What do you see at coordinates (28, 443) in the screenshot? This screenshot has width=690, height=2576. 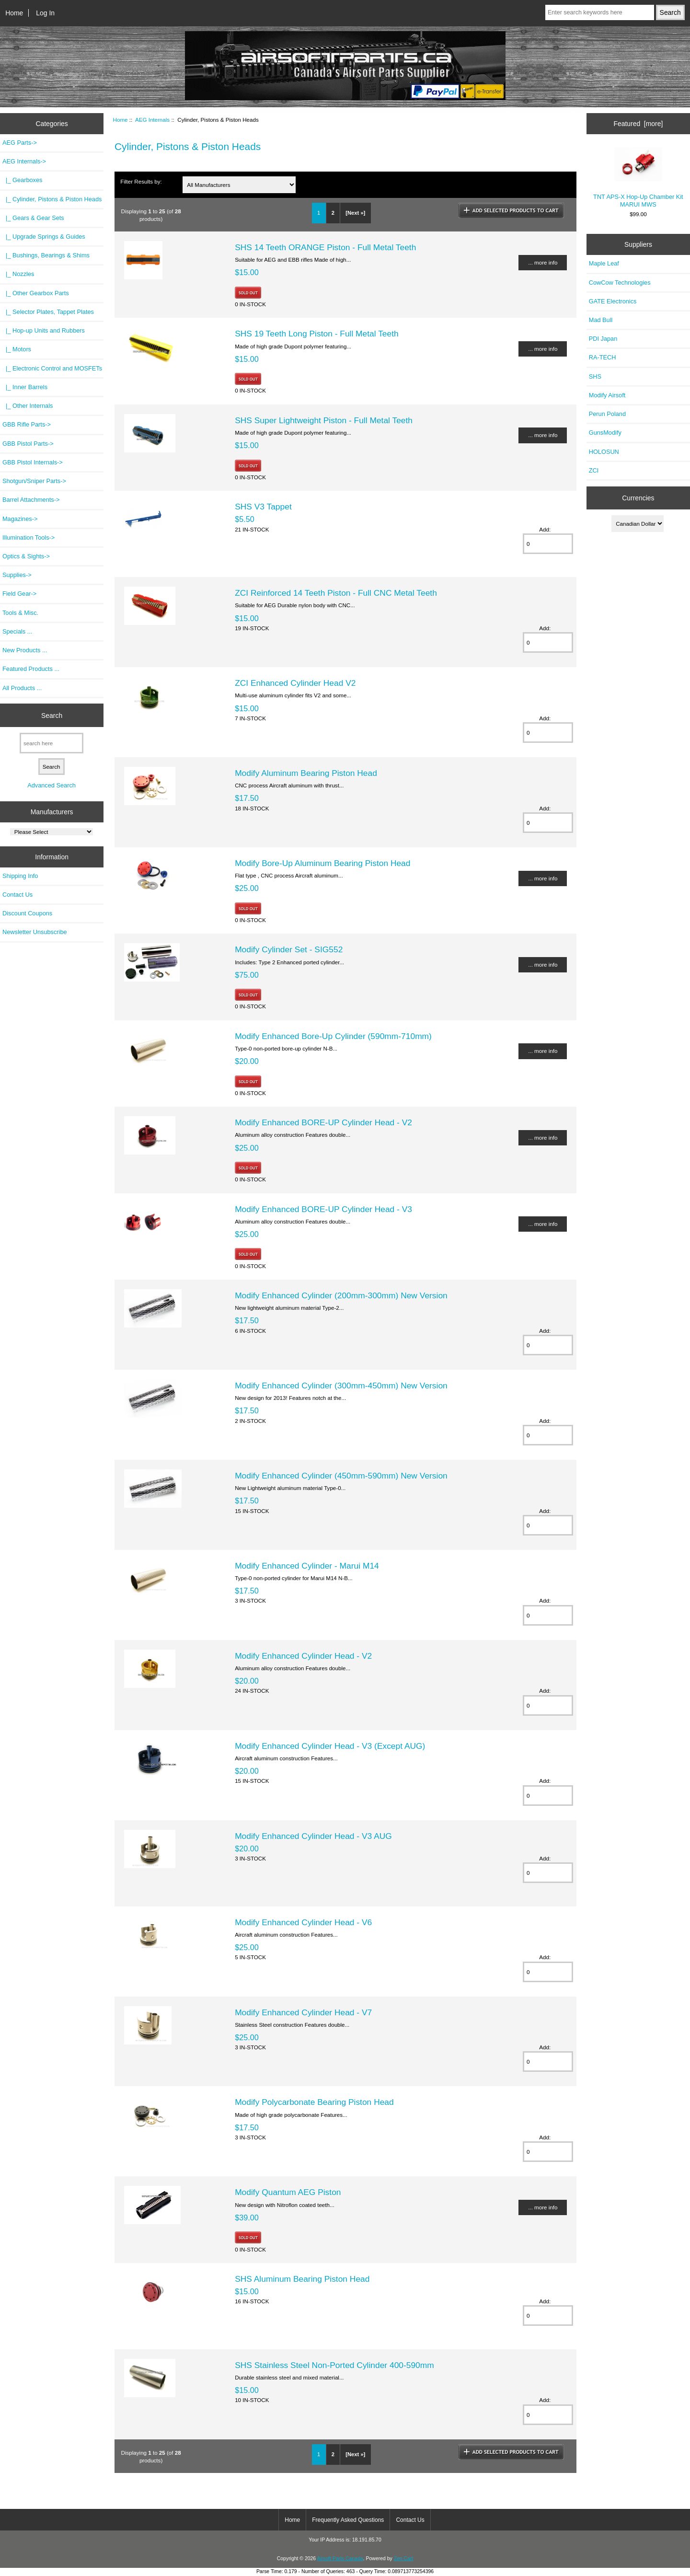 I see `GBB Pistol Parts->` at bounding box center [28, 443].